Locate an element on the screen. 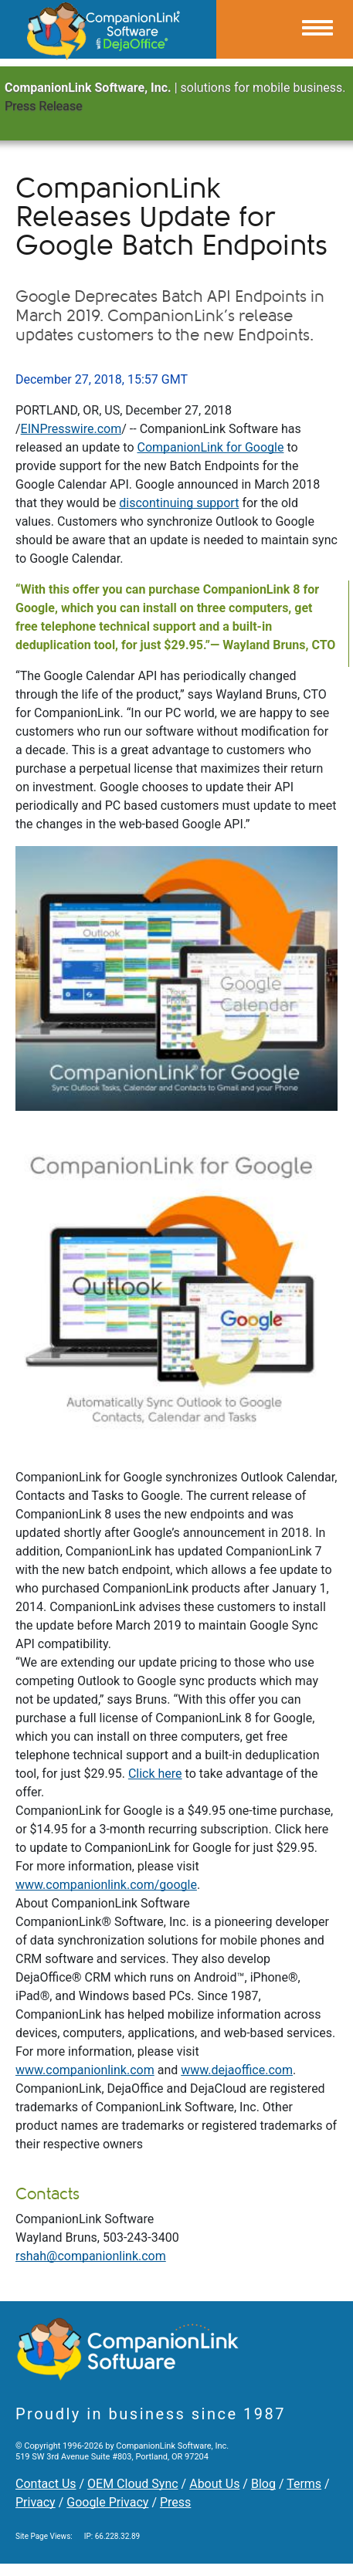 The height and width of the screenshot is (2576, 353). discontinuing support is located at coordinates (179, 503).